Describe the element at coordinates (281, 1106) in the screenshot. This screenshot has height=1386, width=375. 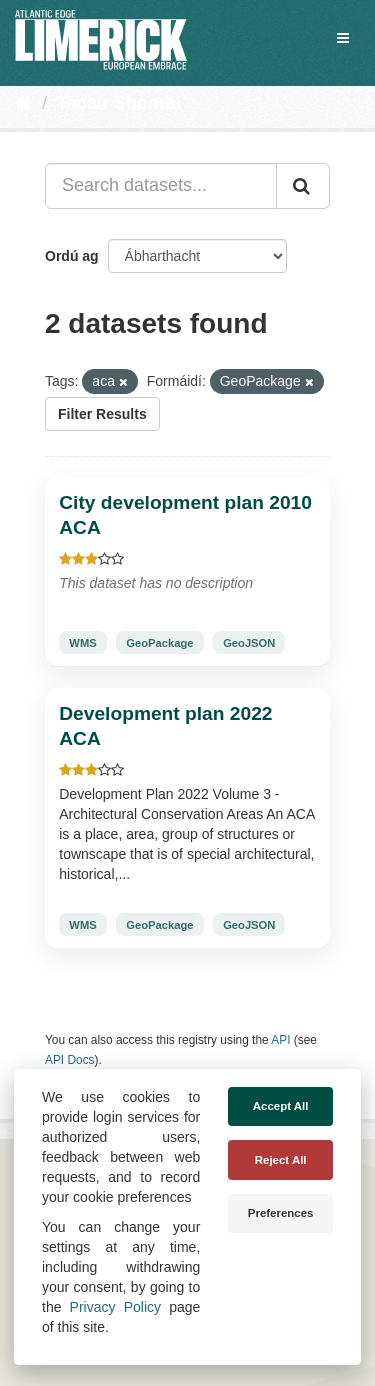
I see `Accept All` at that location.